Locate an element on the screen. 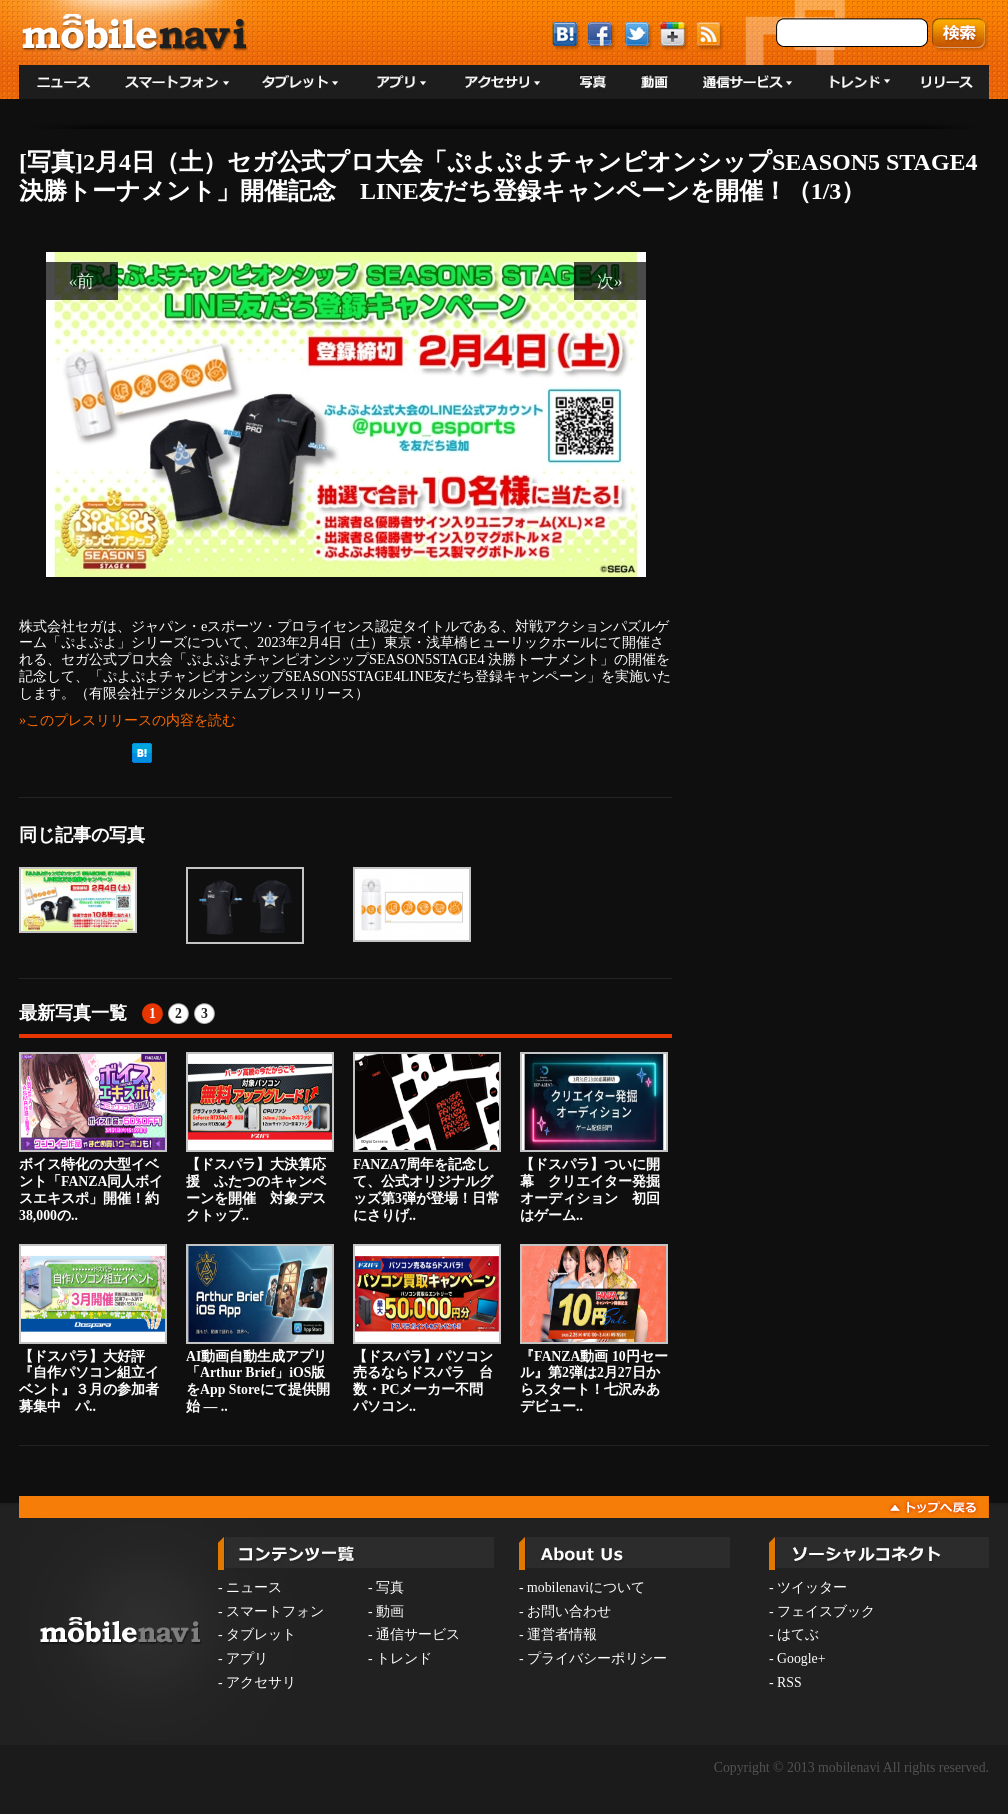 The width and height of the screenshot is (1008, 1814). フェイスブック is located at coordinates (826, 1611).